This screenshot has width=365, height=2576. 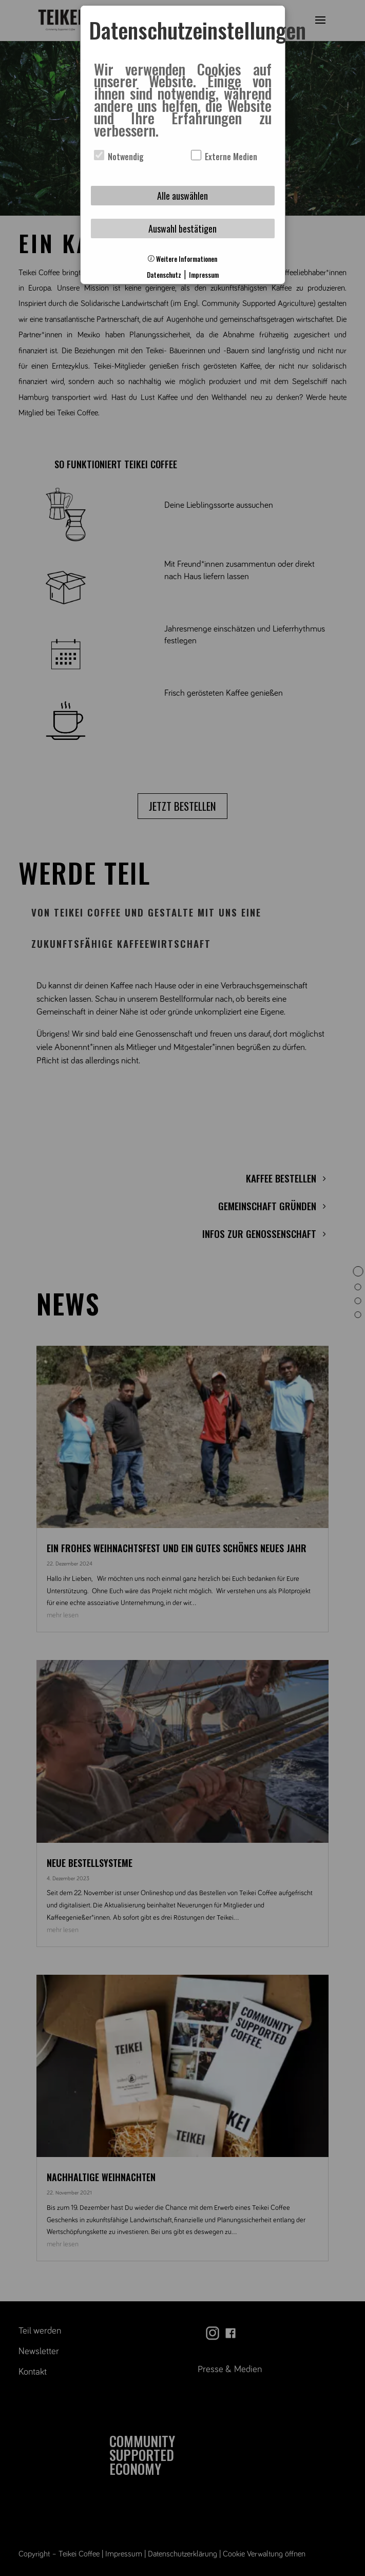 What do you see at coordinates (182, 228) in the screenshot?
I see `Auswahl bestätigen` at bounding box center [182, 228].